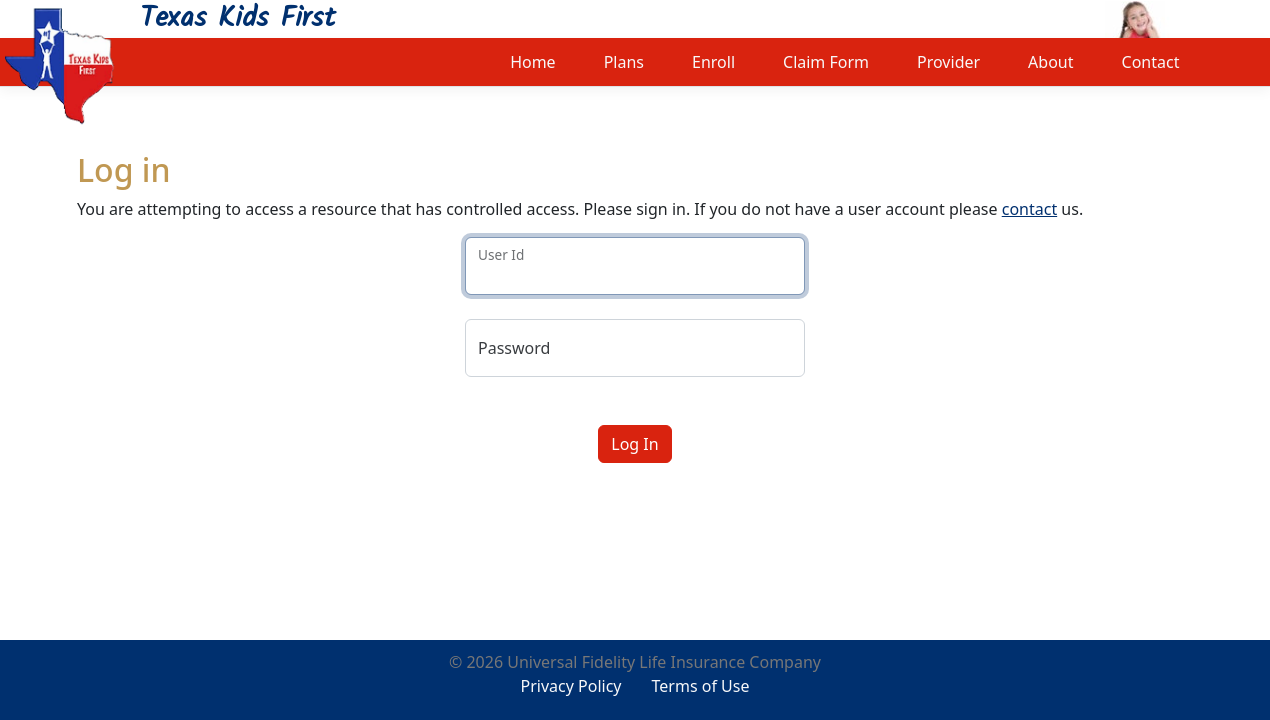 The height and width of the screenshot is (720, 1270). Describe the element at coordinates (1029, 209) in the screenshot. I see `contact` at that location.